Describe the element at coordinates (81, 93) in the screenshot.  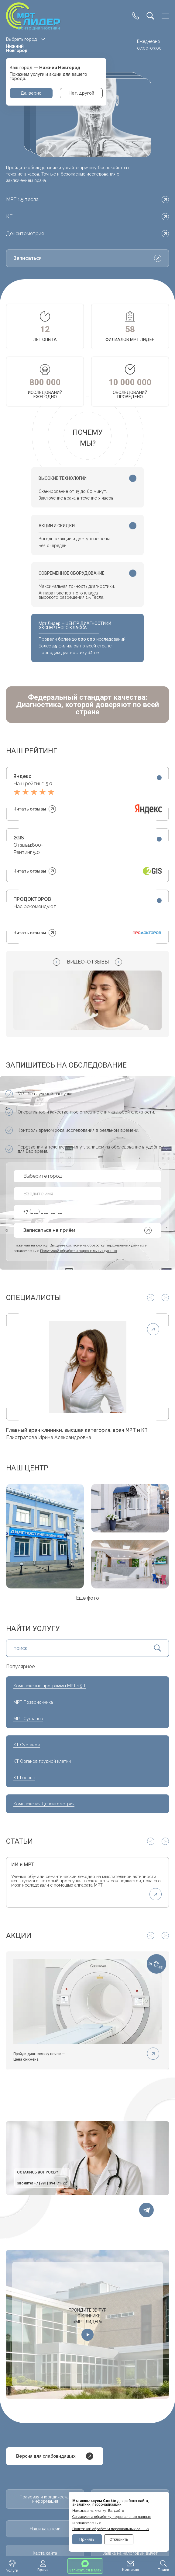
I see `Нет, другой` at that location.